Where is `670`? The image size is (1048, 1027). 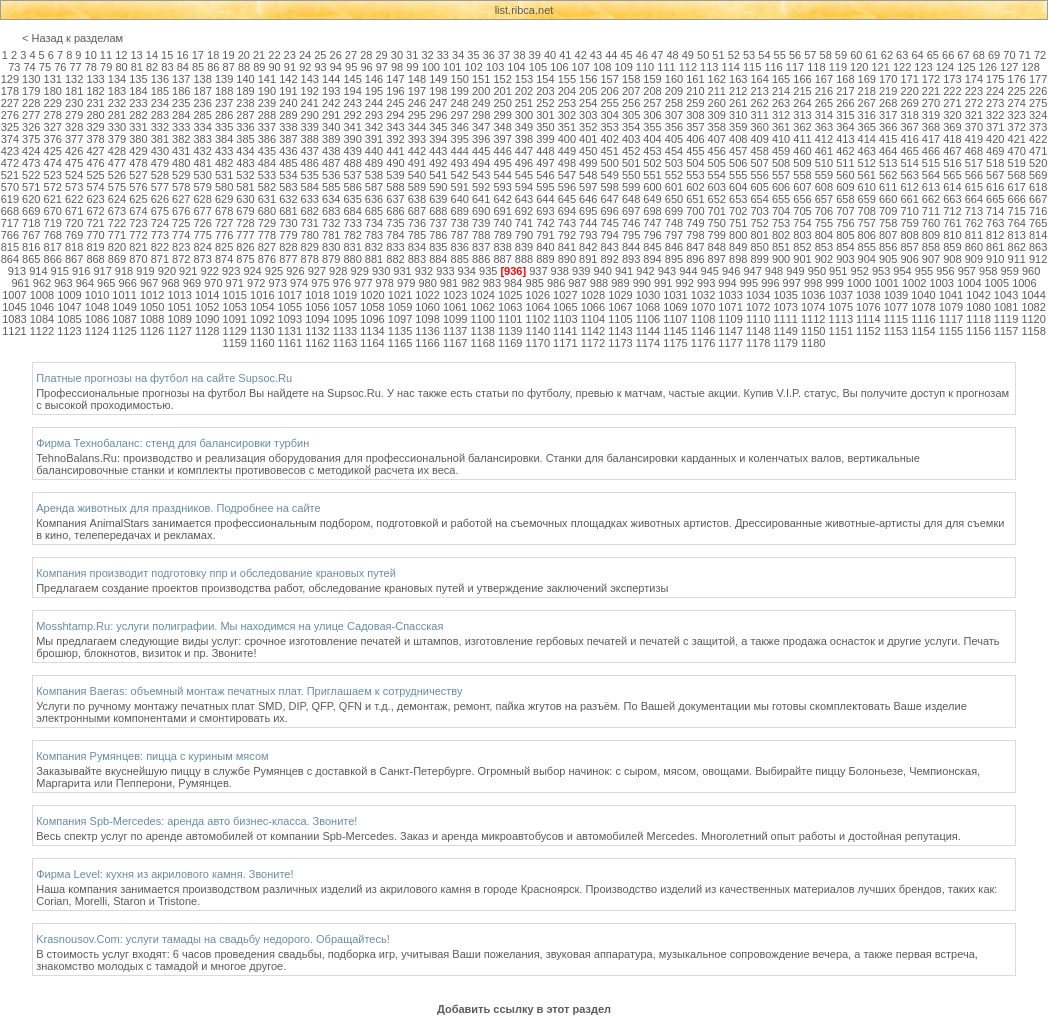
670 is located at coordinates (53, 211).